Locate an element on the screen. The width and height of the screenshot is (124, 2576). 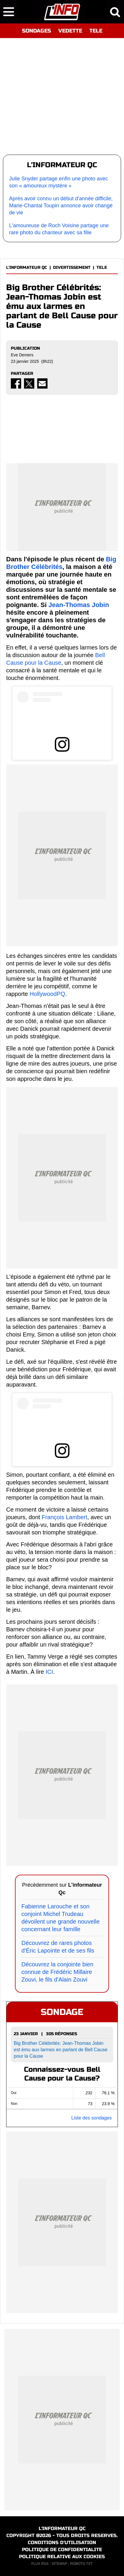
Après avoir connu un début d'année difficile, Marie-Chantal Toupin annonce avoir changé de vie is located at coordinates (61, 206).